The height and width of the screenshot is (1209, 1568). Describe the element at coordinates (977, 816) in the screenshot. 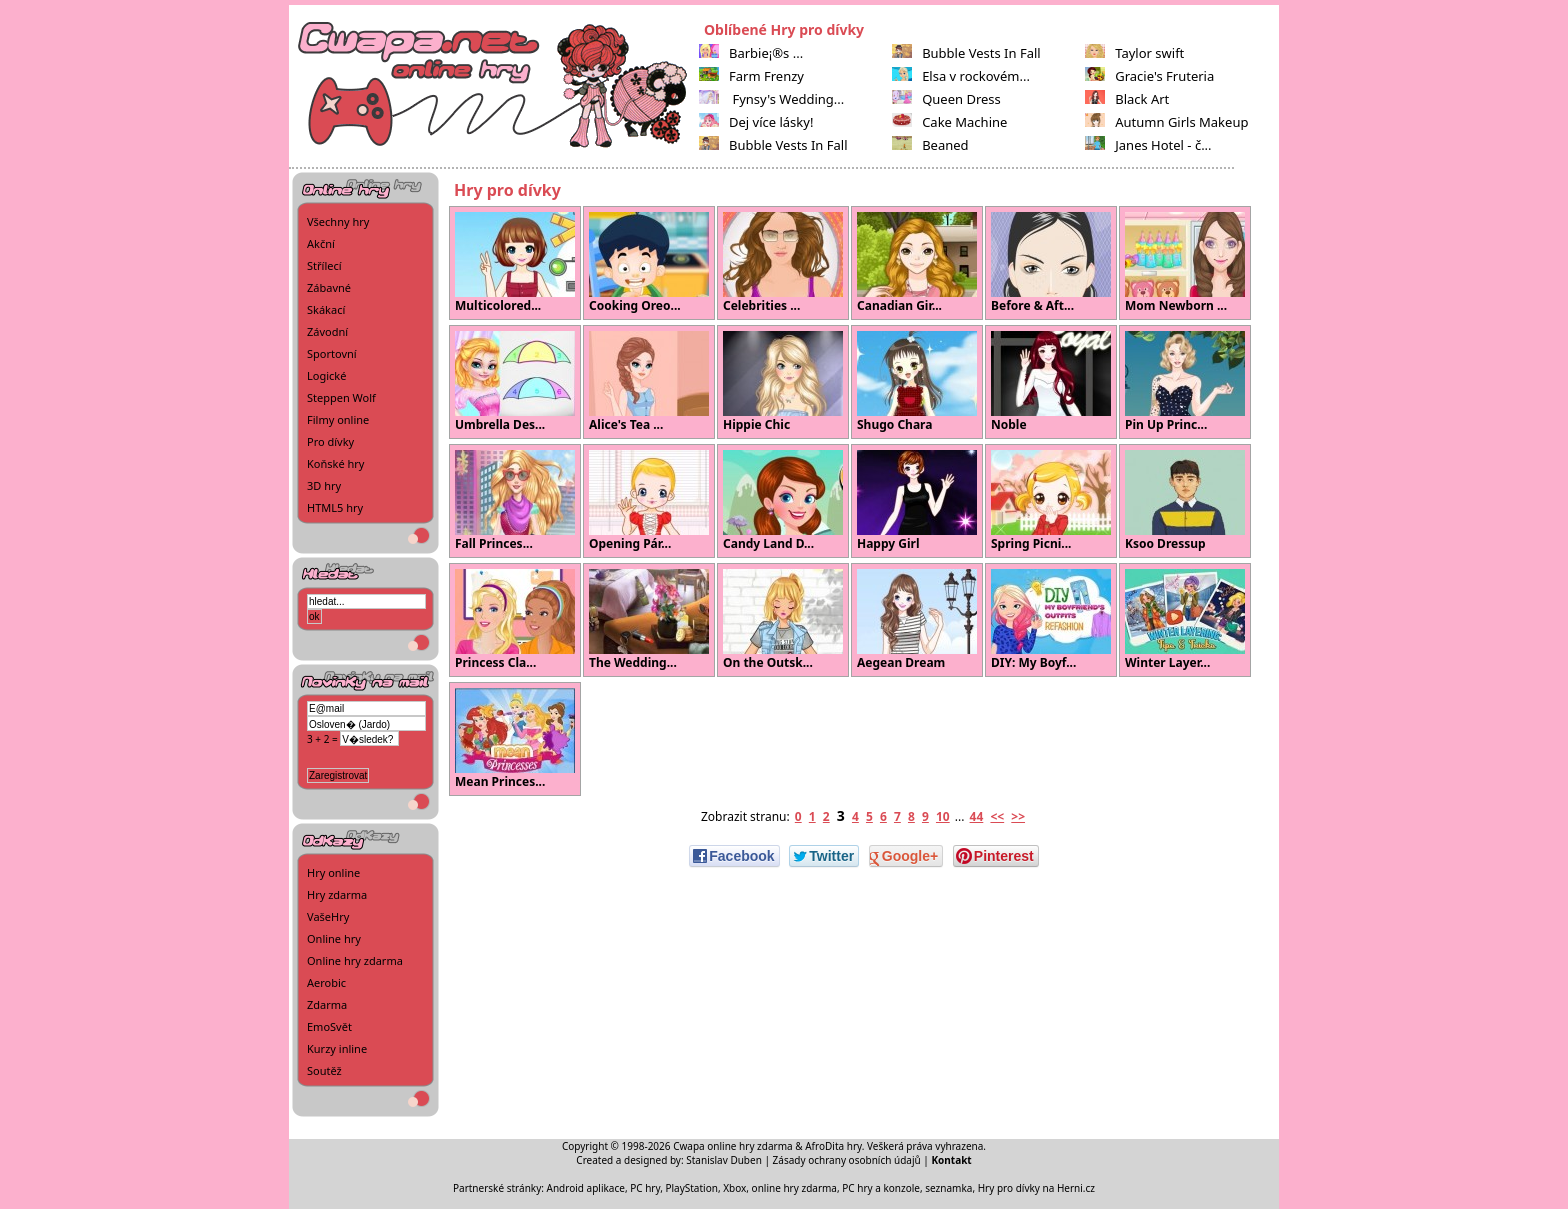

I see `44` at that location.